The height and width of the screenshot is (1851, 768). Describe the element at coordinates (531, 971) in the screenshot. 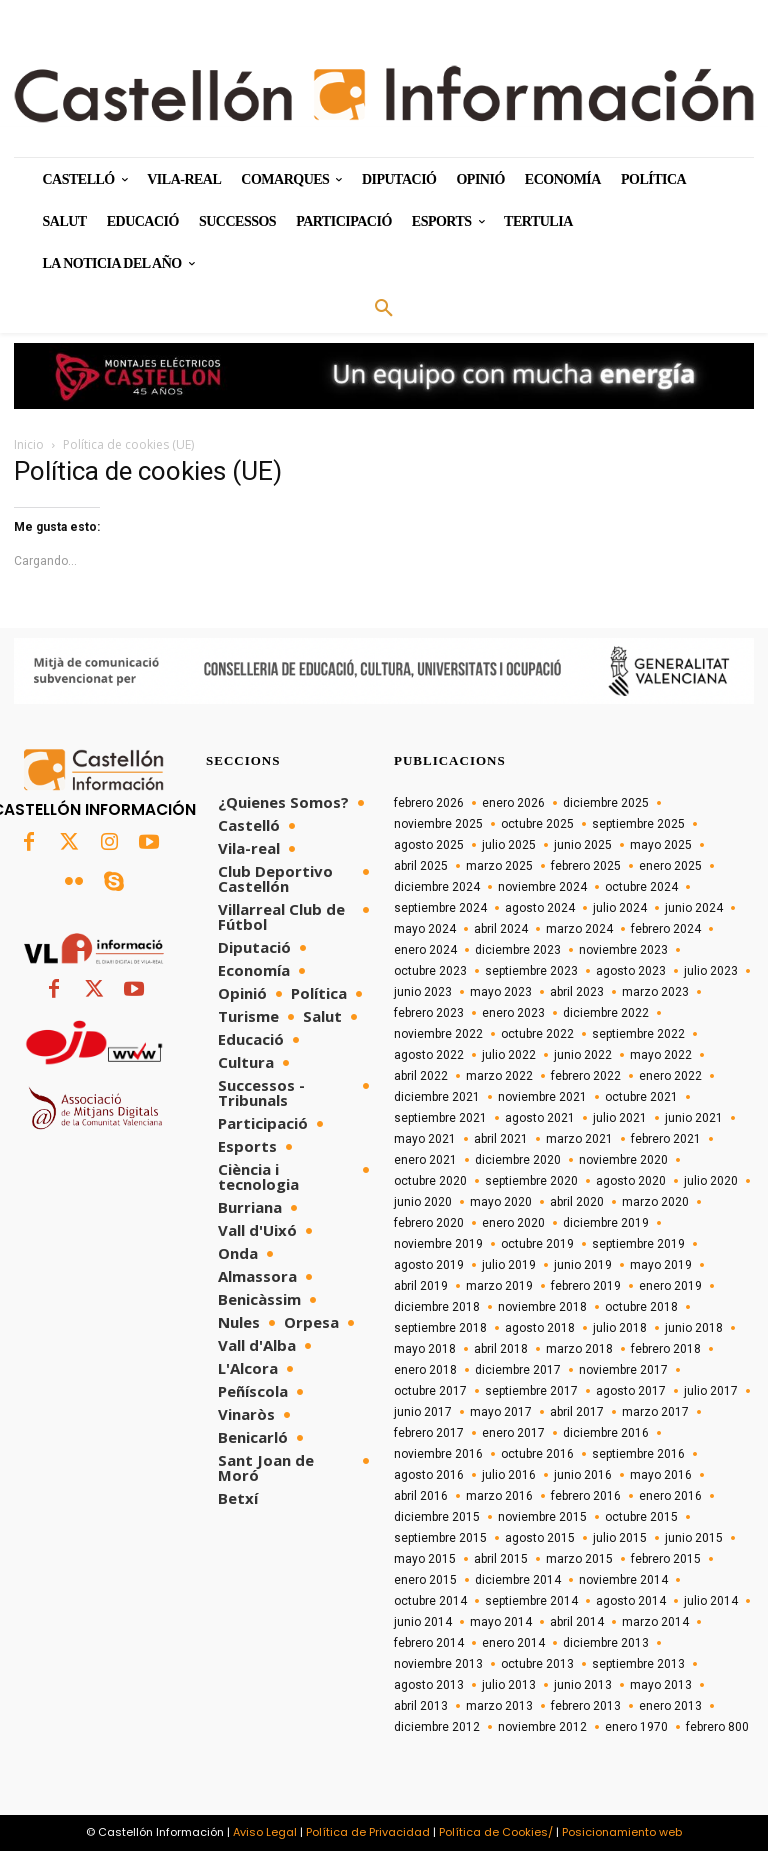

I see `septiembre 2023` at that location.